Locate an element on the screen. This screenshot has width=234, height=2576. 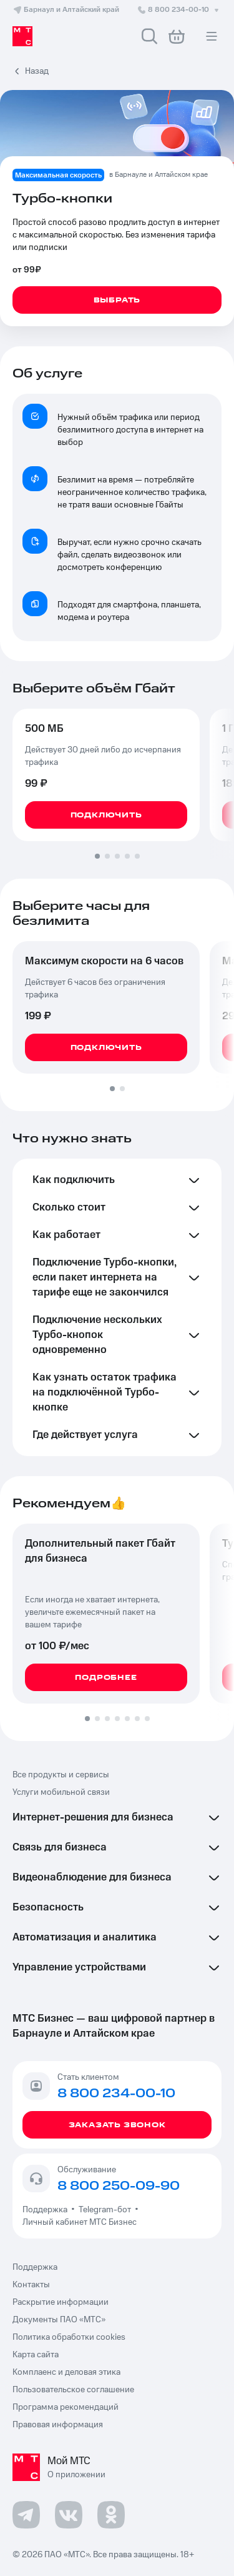
Назад is located at coordinates (37, 71).